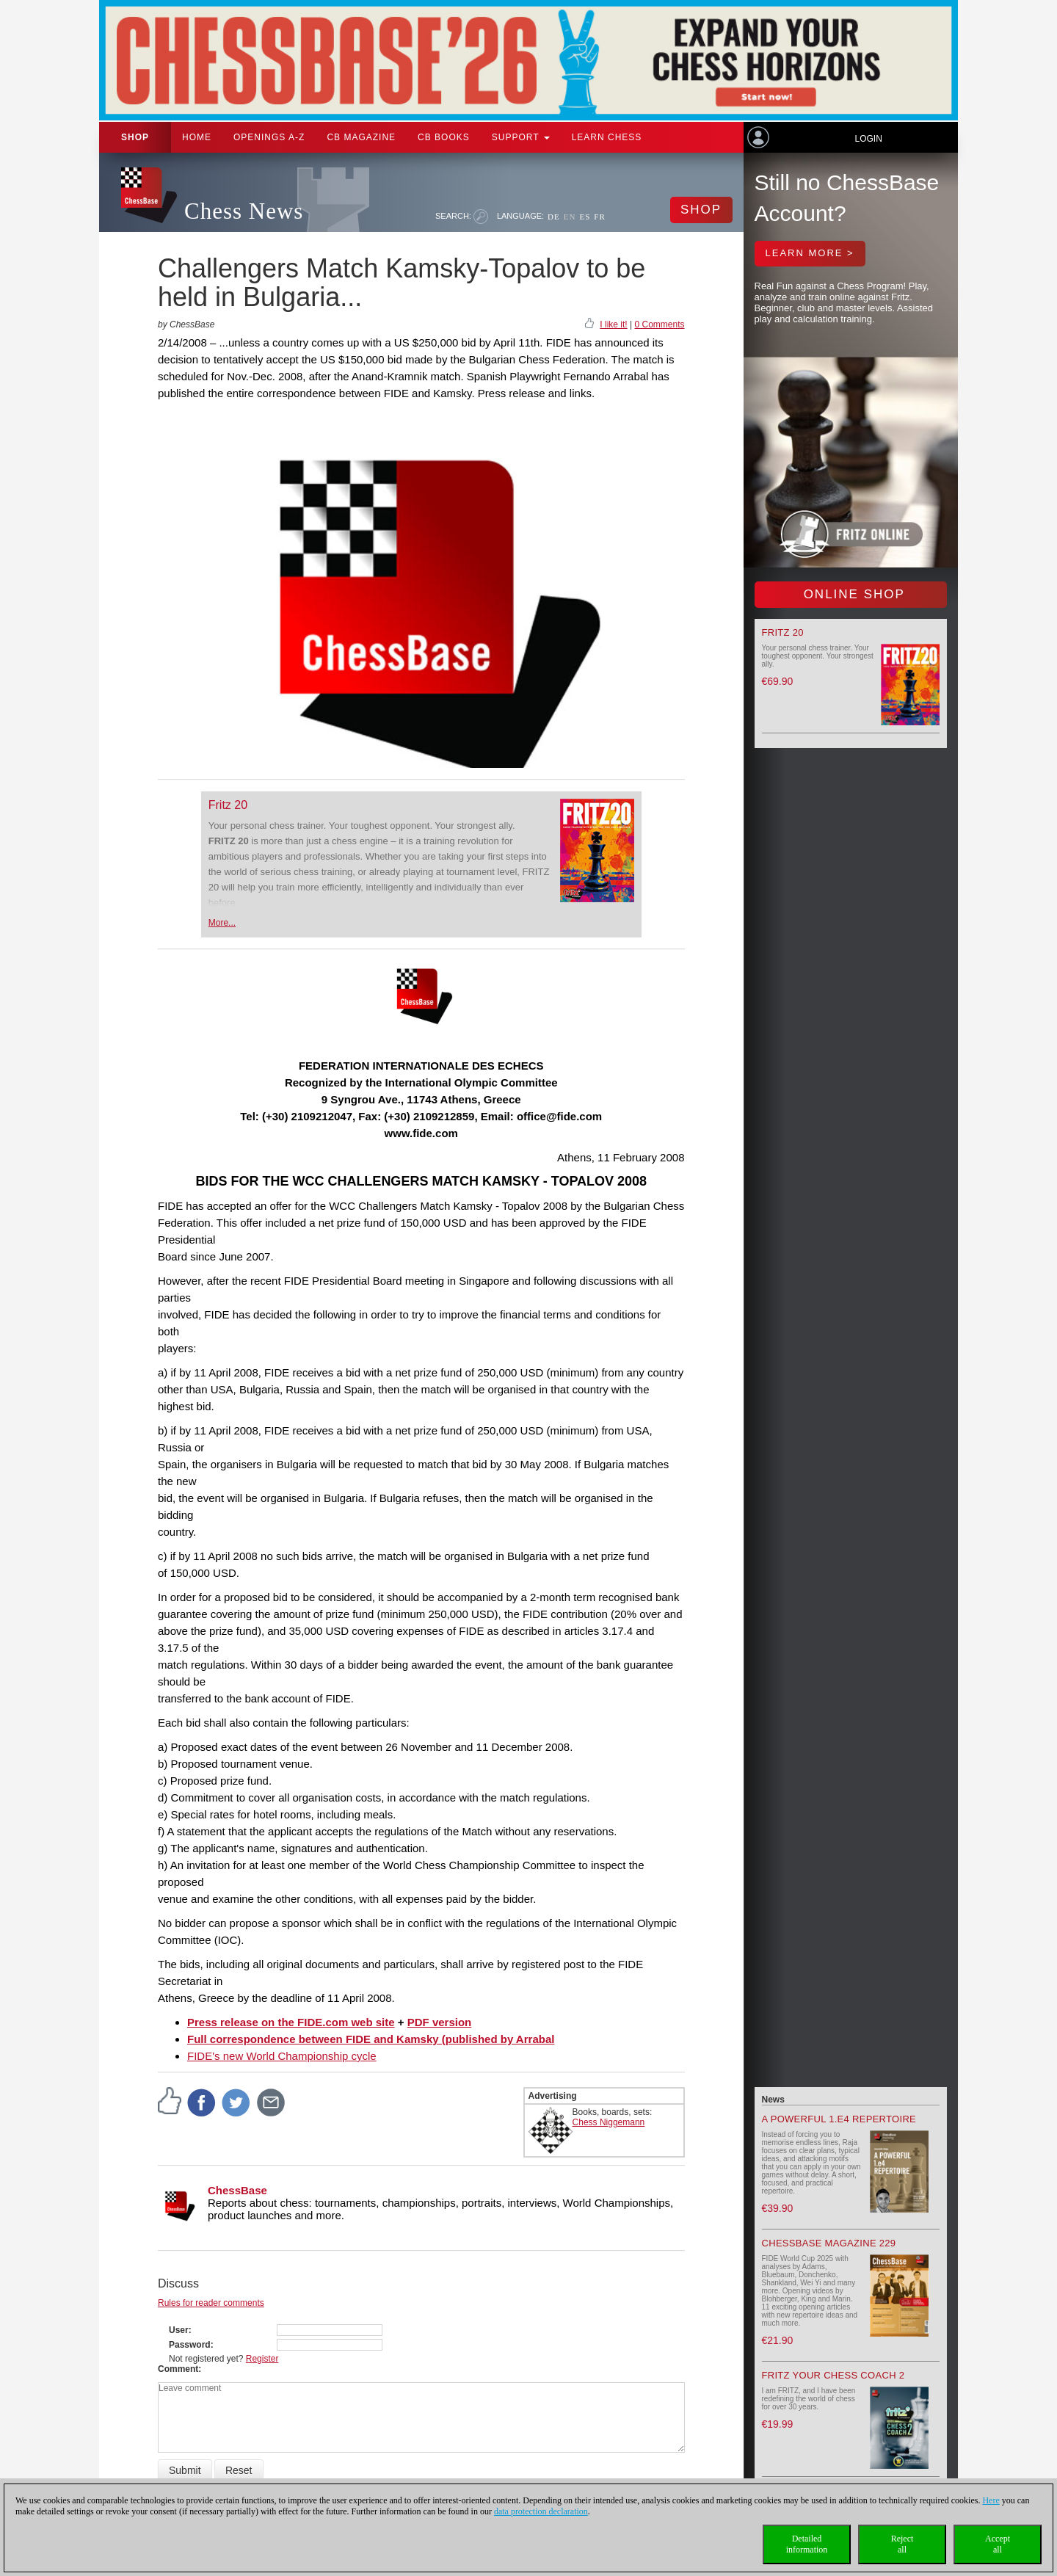 Image resolution: width=1057 pixels, height=2576 pixels. What do you see at coordinates (211, 2303) in the screenshot?
I see `Rules for reader comments` at bounding box center [211, 2303].